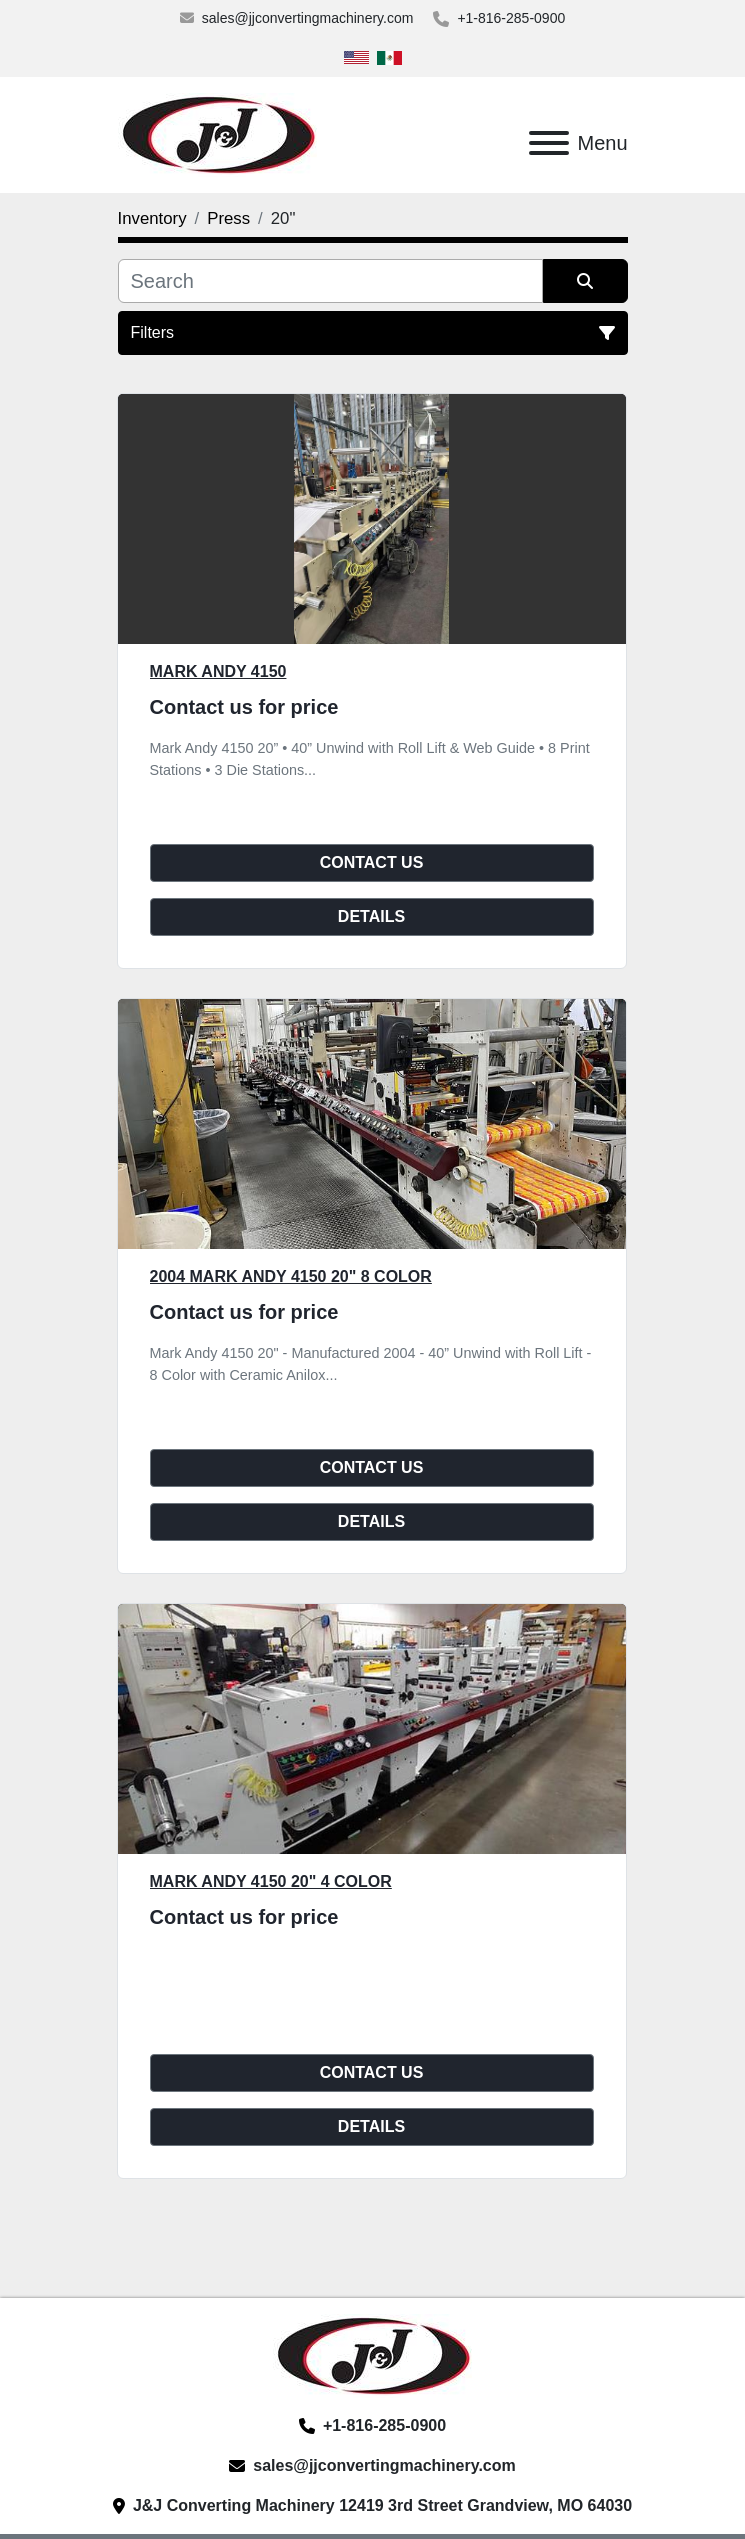 Image resolution: width=745 pixels, height=2539 pixels. I want to click on +1-816-285-0900, so click(511, 18).